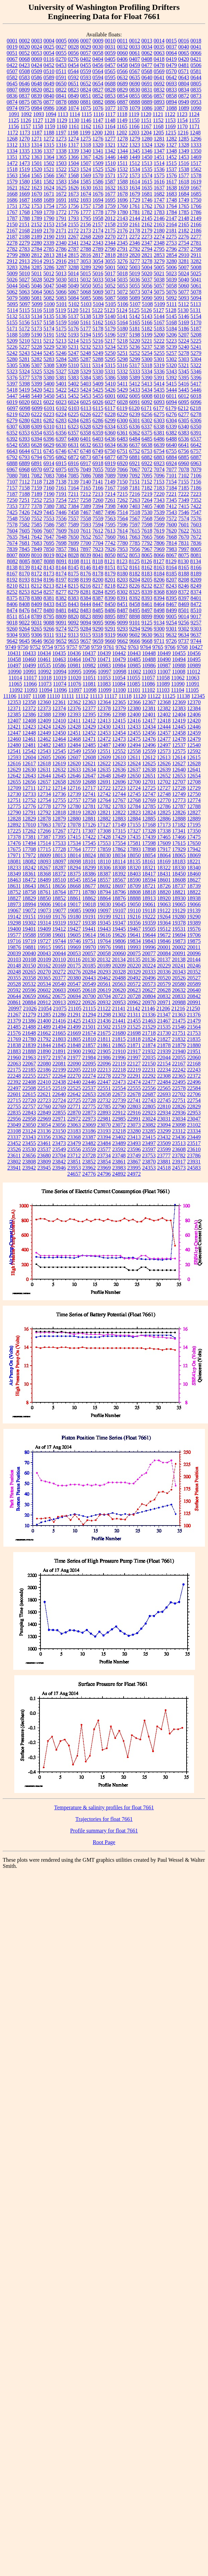  What do you see at coordinates (12, 316) in the screenshot?
I see `5132` at bounding box center [12, 316].